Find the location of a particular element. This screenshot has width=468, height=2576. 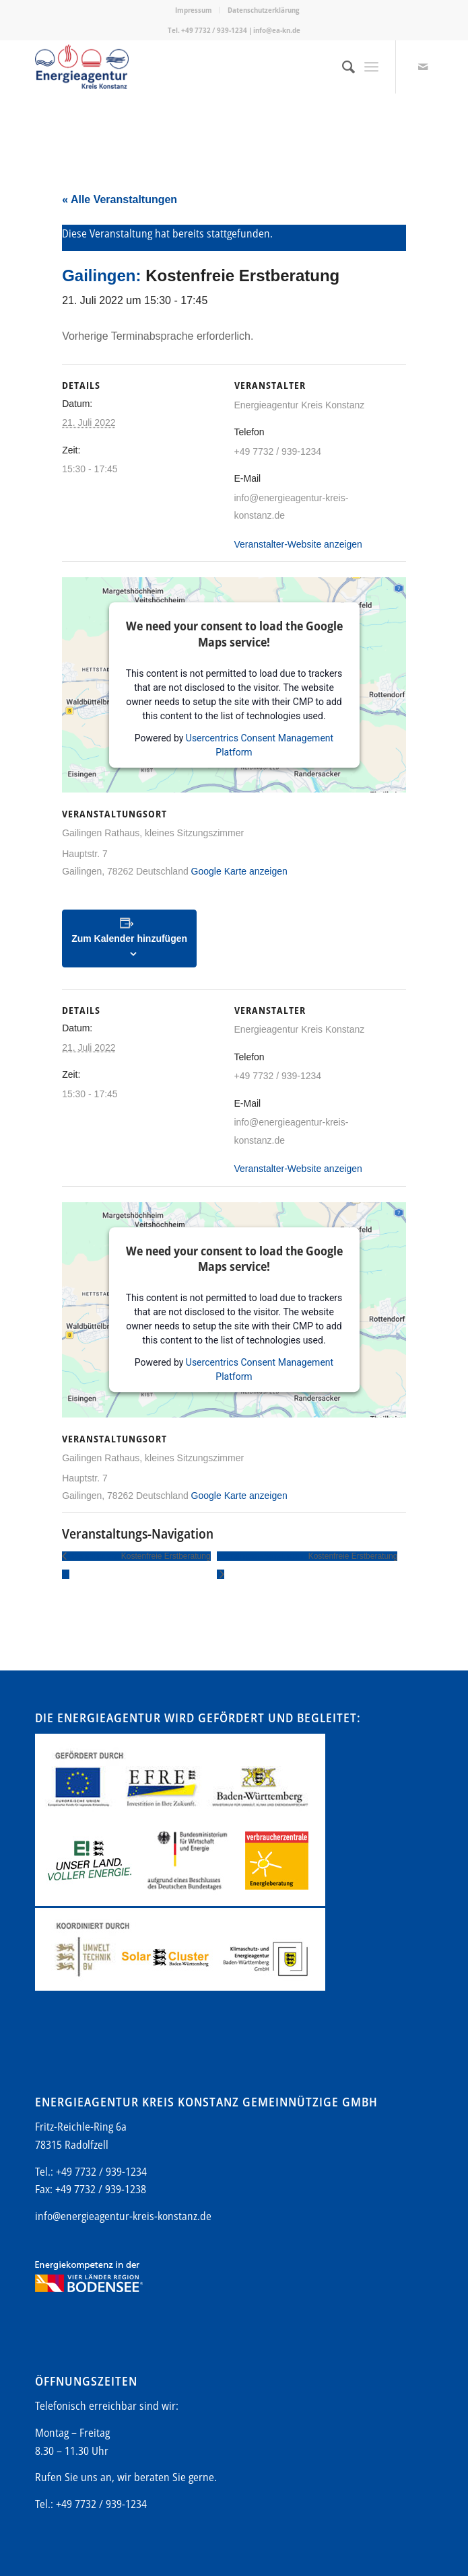

Impressum is located at coordinates (193, 10).